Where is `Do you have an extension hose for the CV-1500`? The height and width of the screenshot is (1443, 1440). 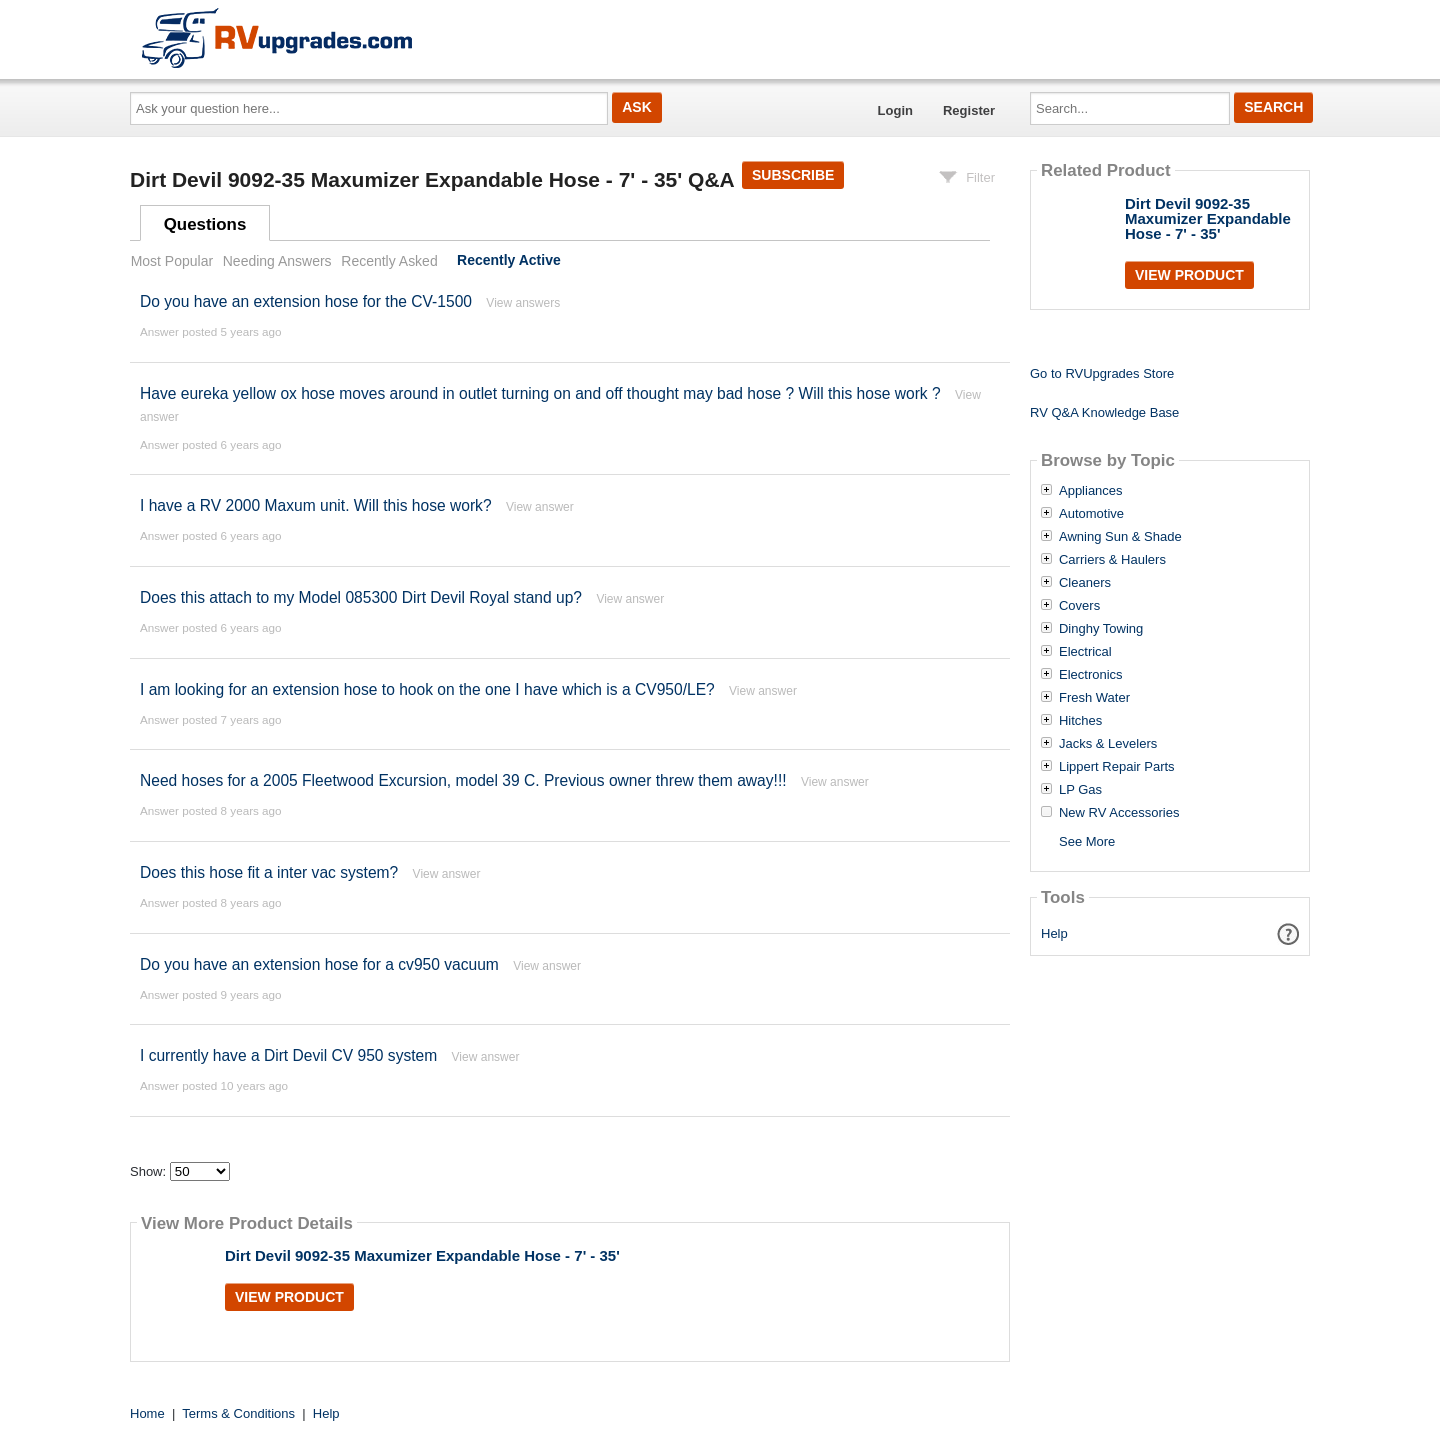 Do you have an extension hose for the CV-1500 is located at coordinates (306, 301).